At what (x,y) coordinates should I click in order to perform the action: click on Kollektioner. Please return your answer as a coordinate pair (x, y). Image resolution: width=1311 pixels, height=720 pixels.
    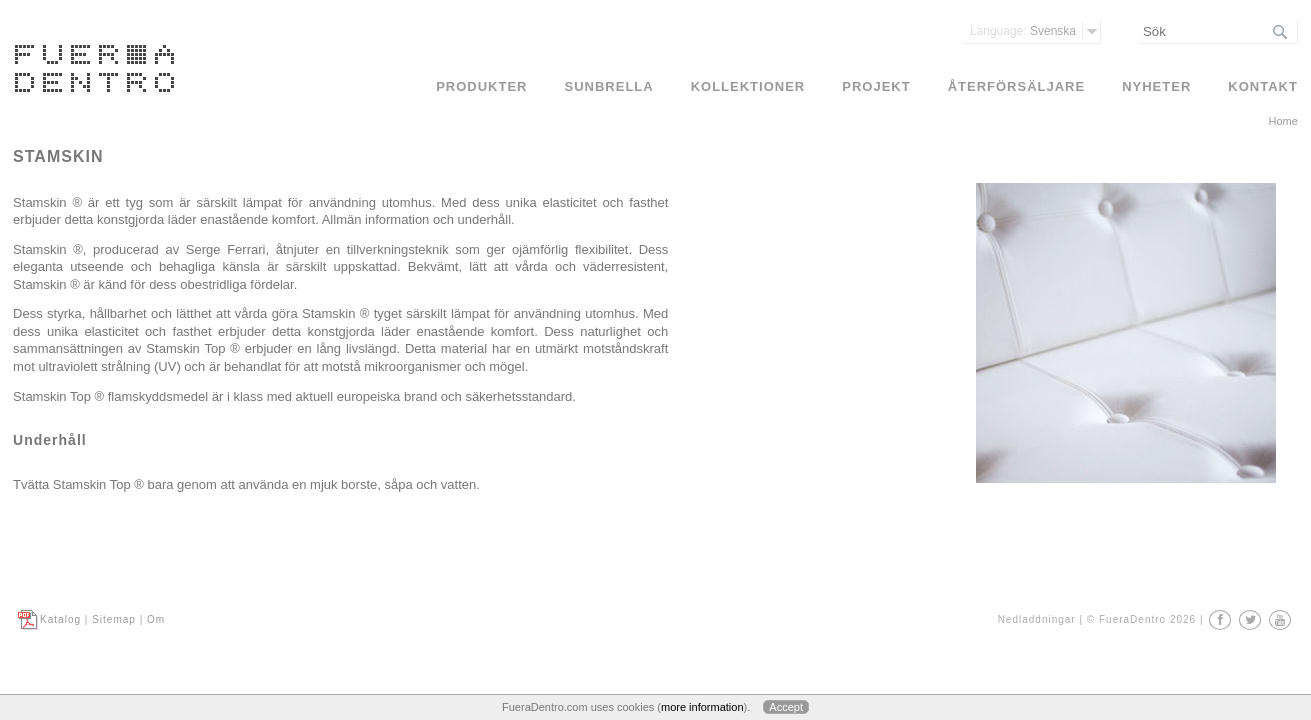
    Looking at the image, I should click on (748, 86).